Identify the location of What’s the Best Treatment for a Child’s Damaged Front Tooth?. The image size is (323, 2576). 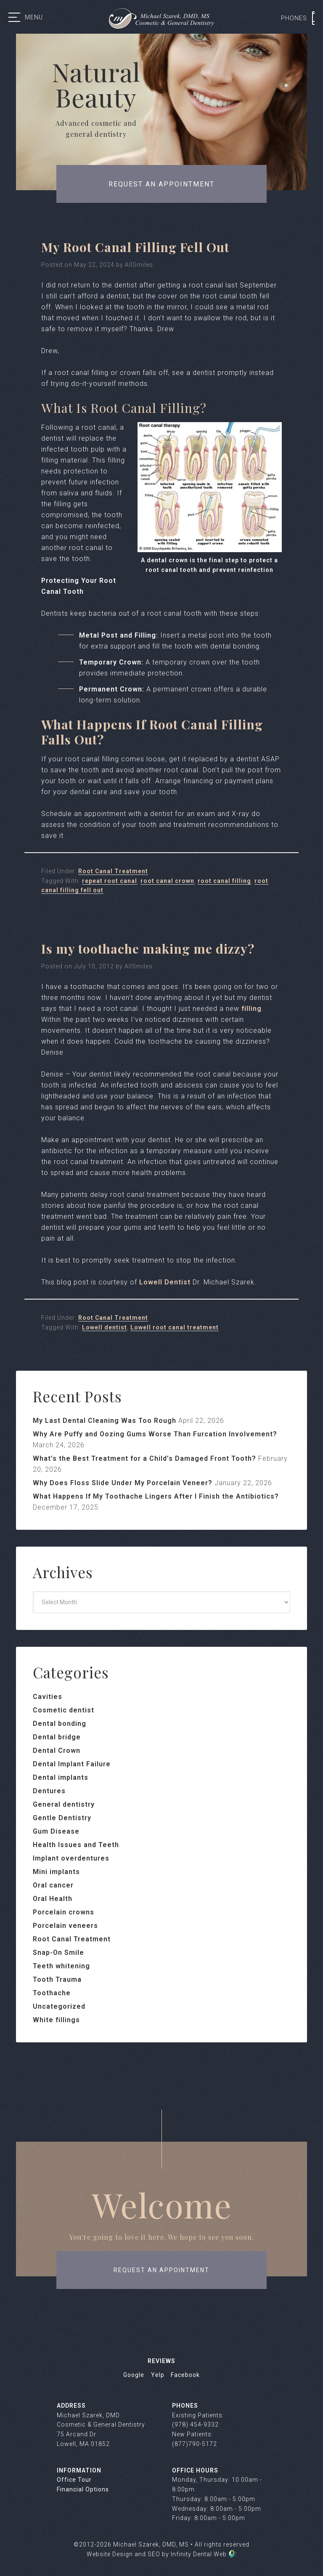
(144, 1458).